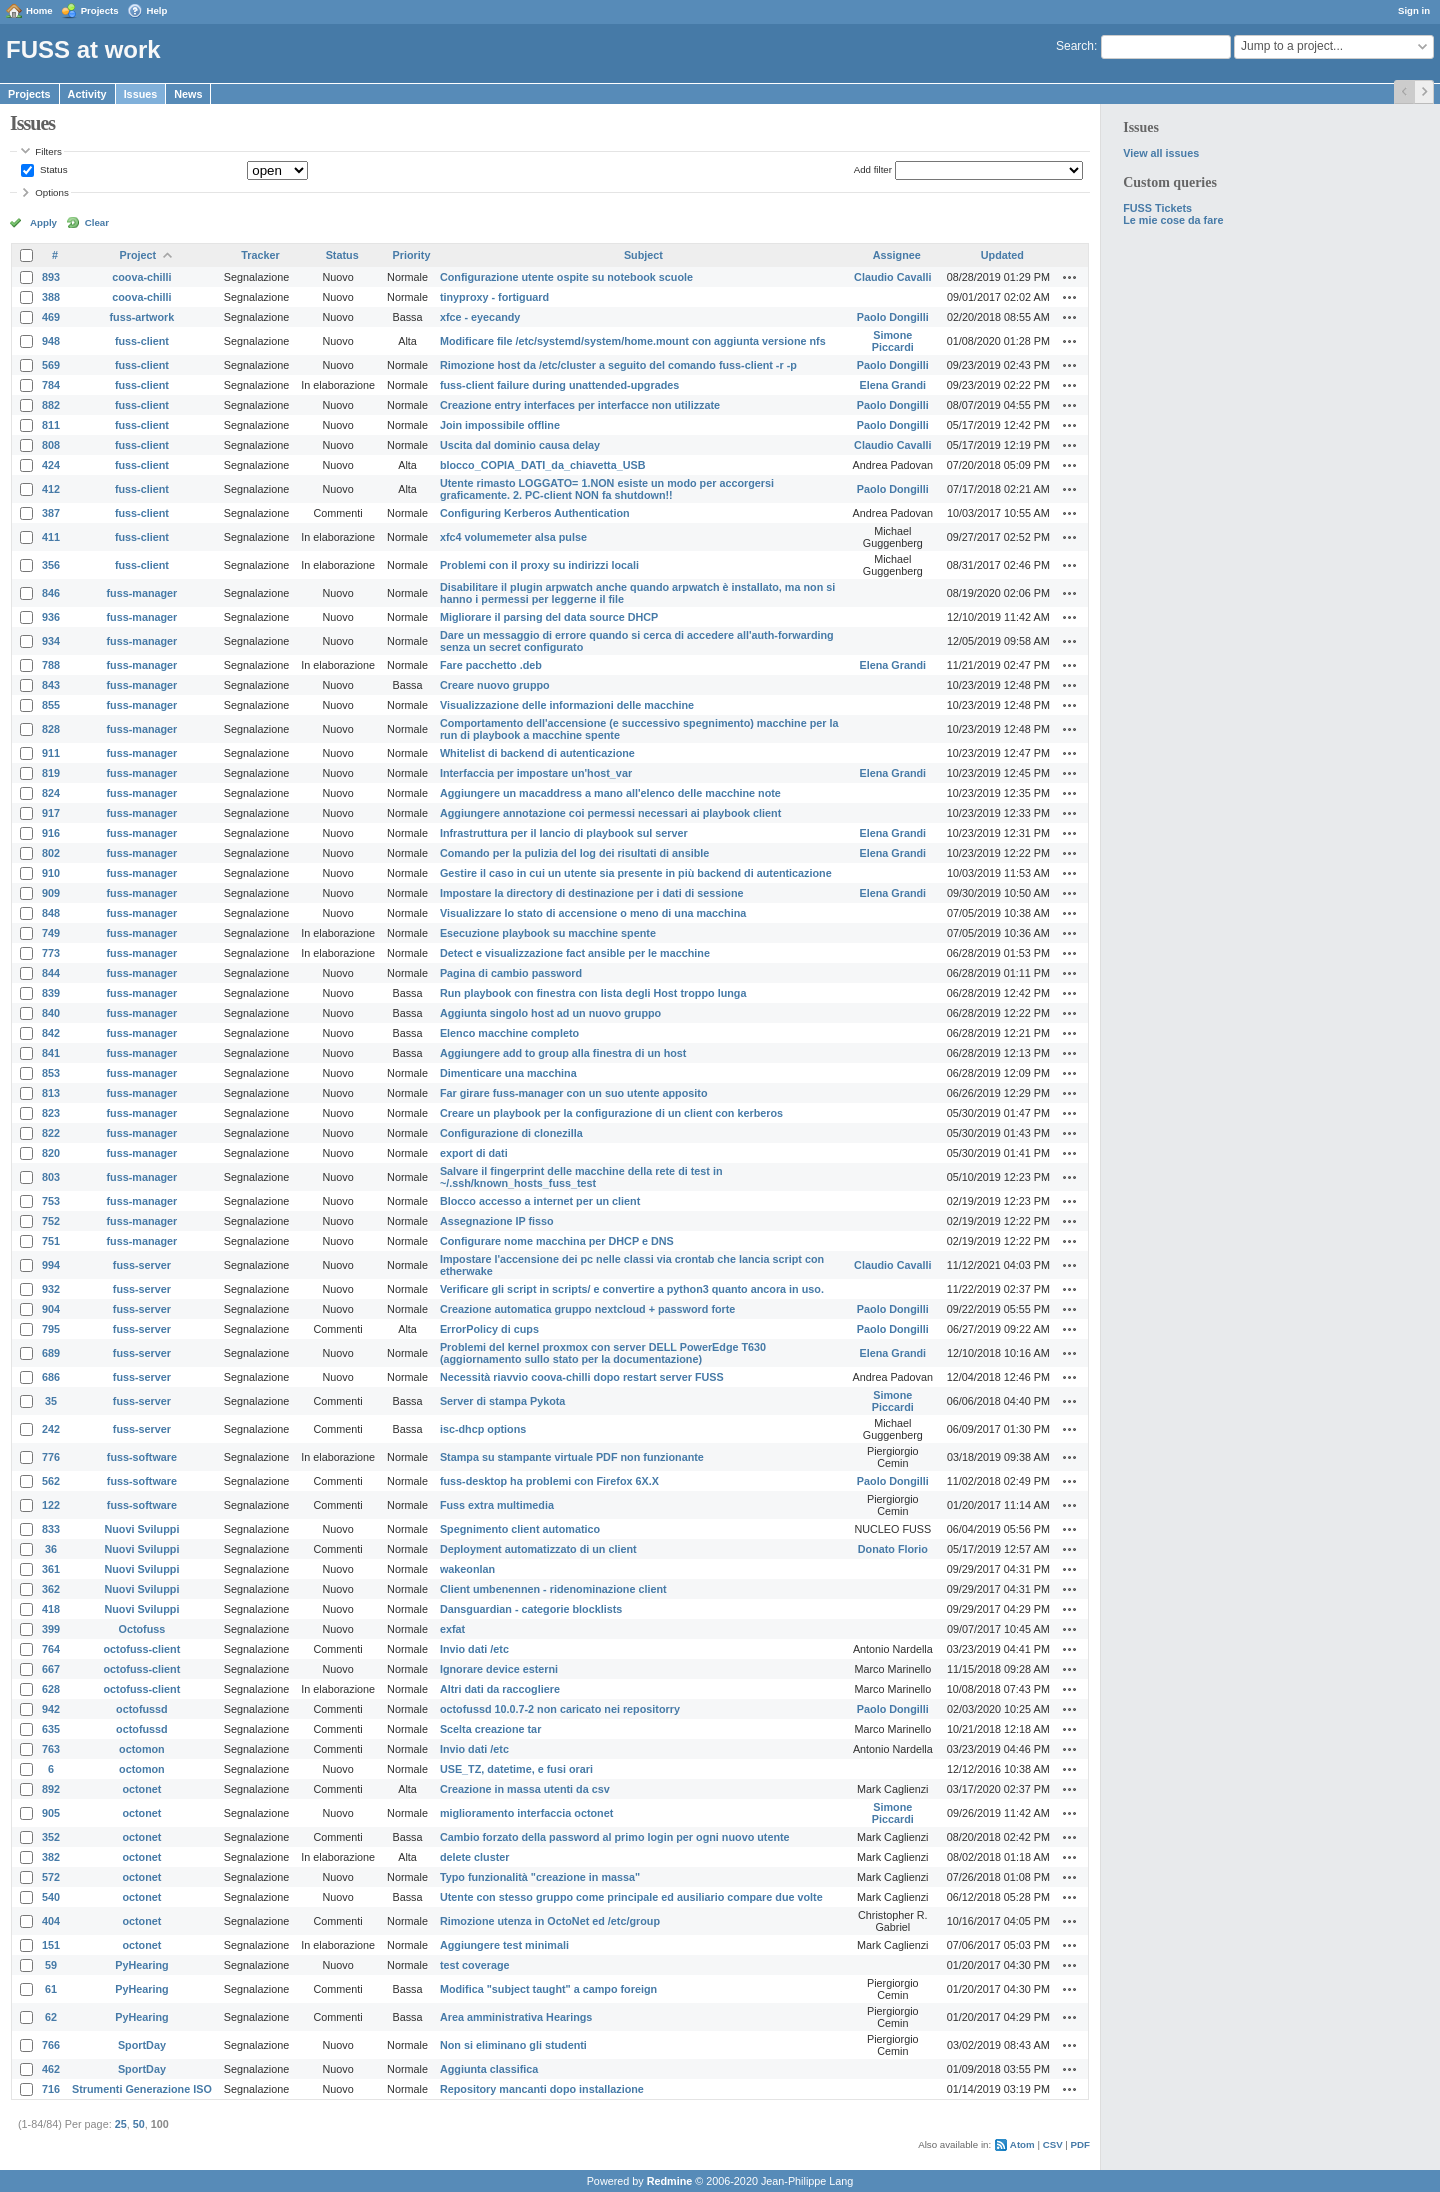 The image size is (1440, 2192). I want to click on 356, so click(51, 565).